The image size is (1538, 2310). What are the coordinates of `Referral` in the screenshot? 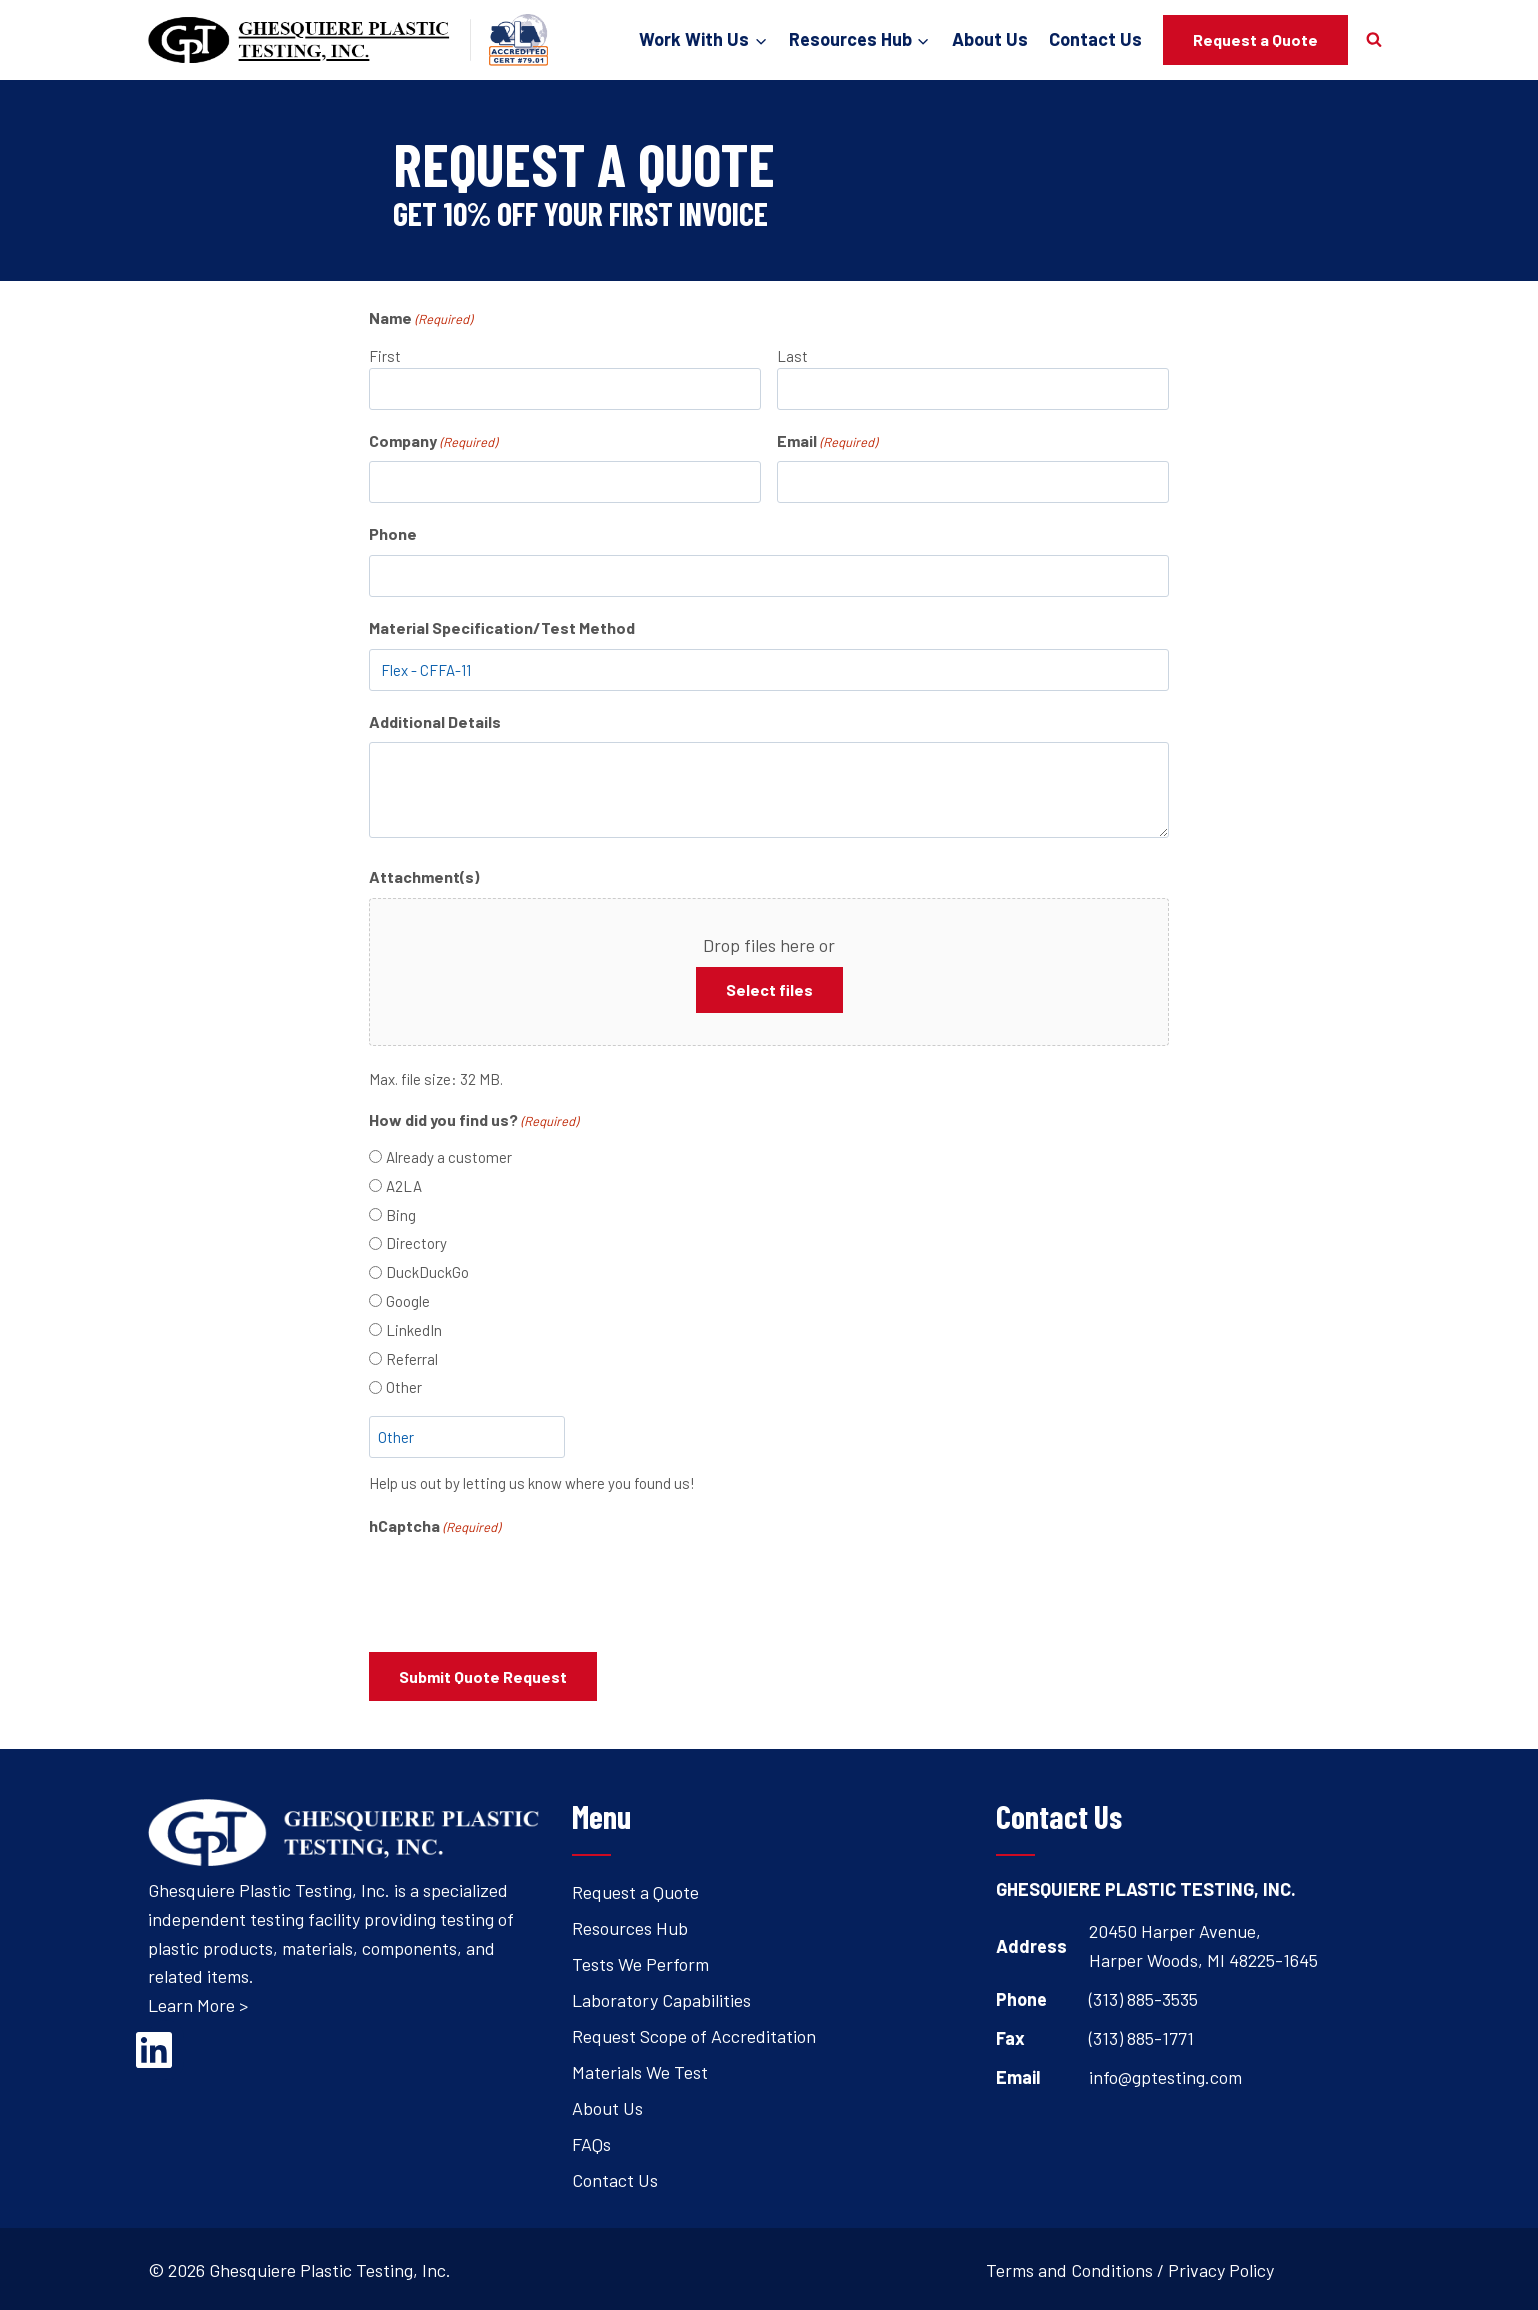 It's located at (412, 1359).